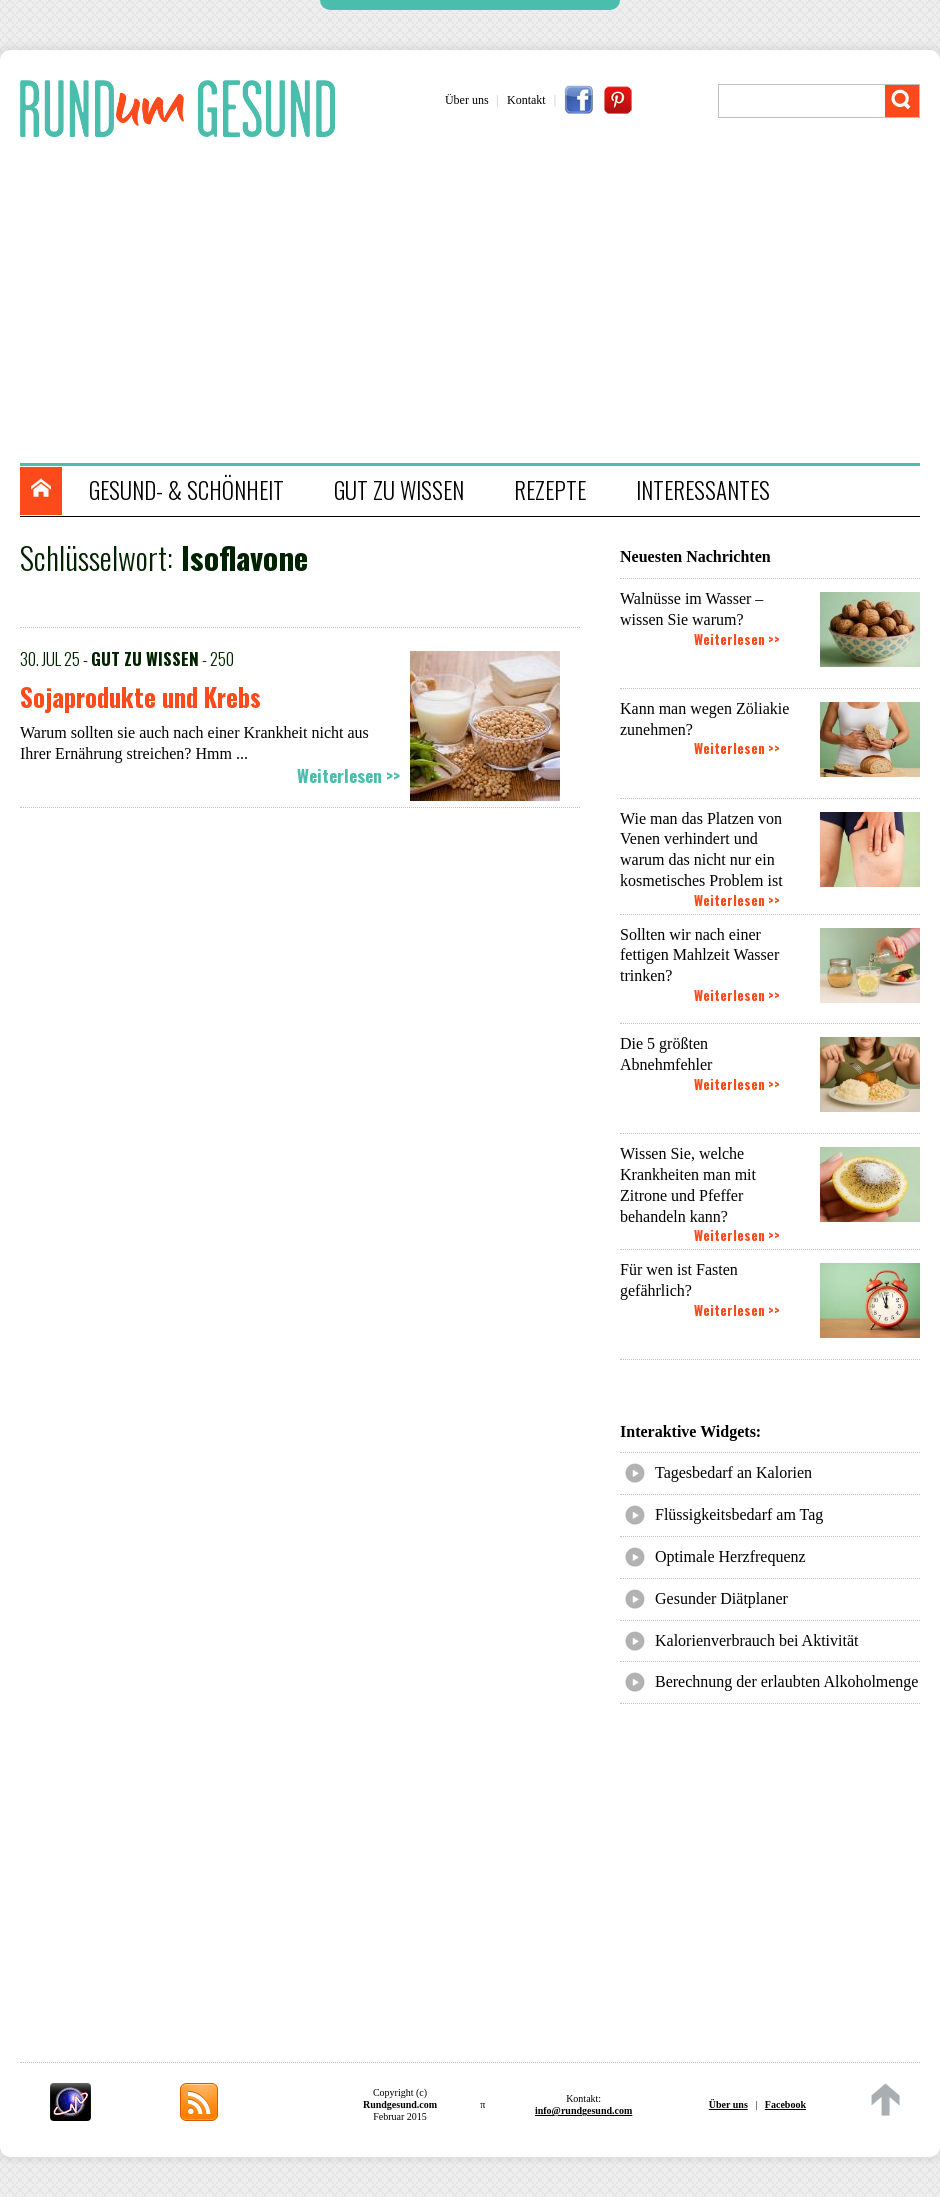  I want to click on Optimale Herzfrequenz, so click(730, 1556).